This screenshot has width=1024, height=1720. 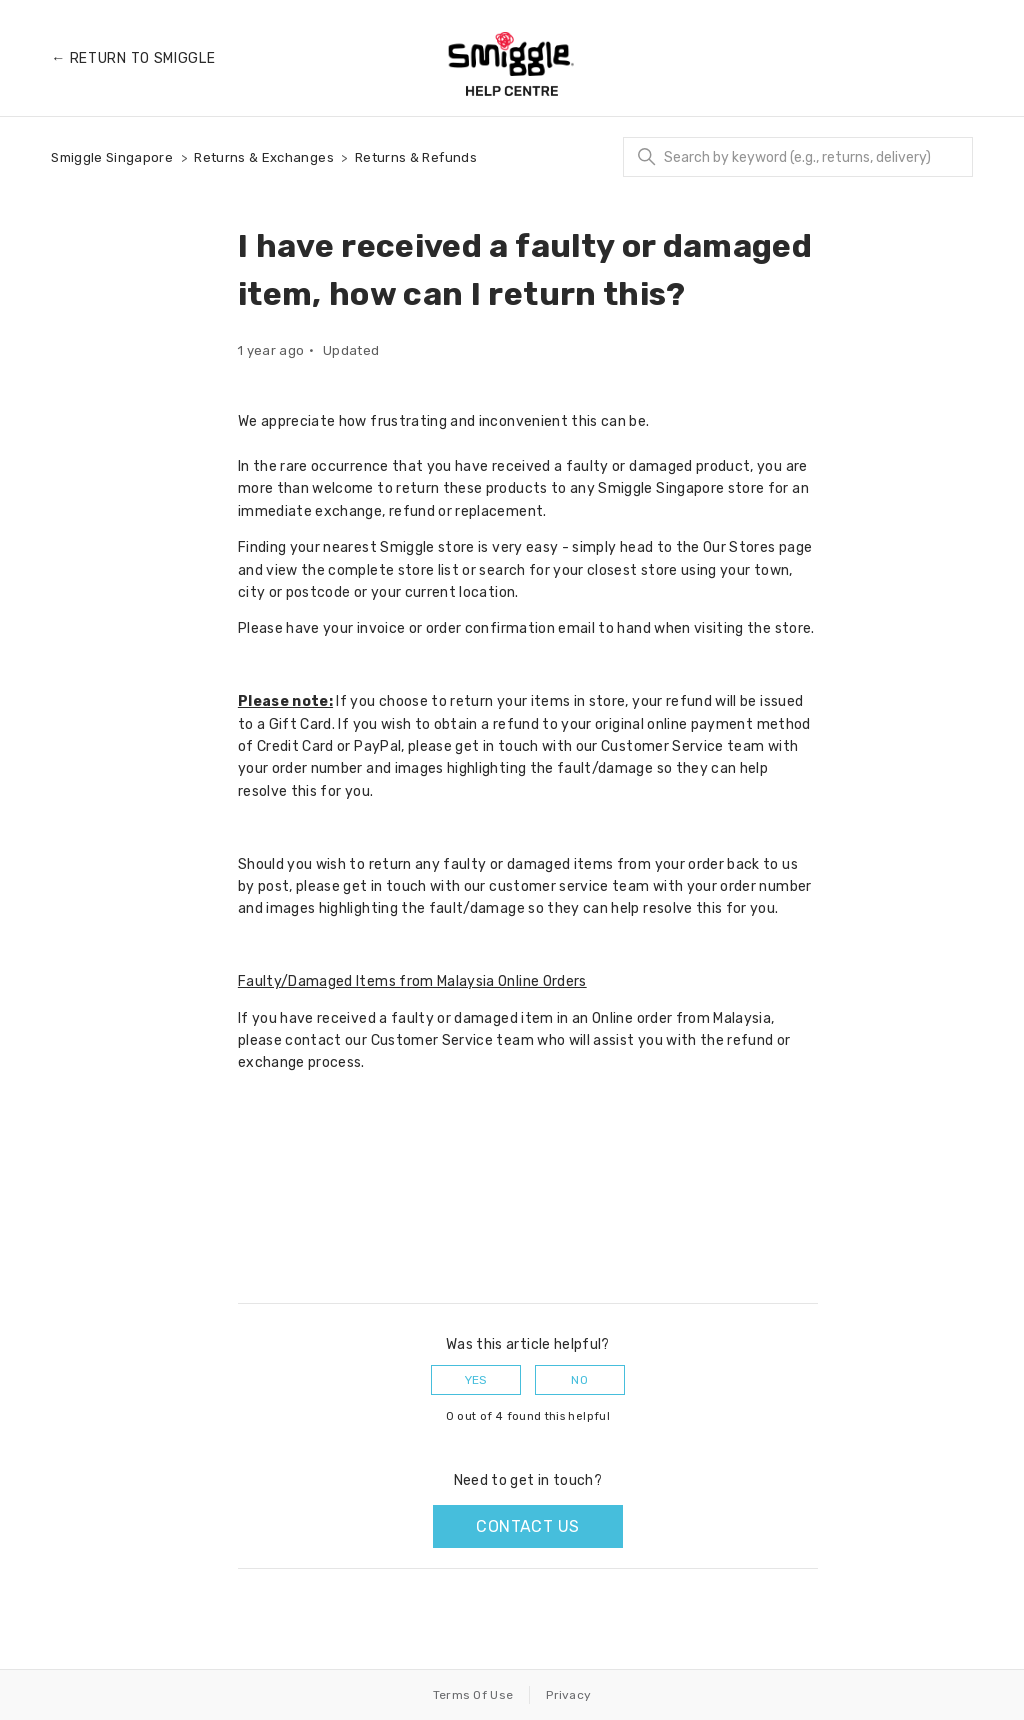 What do you see at coordinates (757, 547) in the screenshot?
I see `Our Stores page` at bounding box center [757, 547].